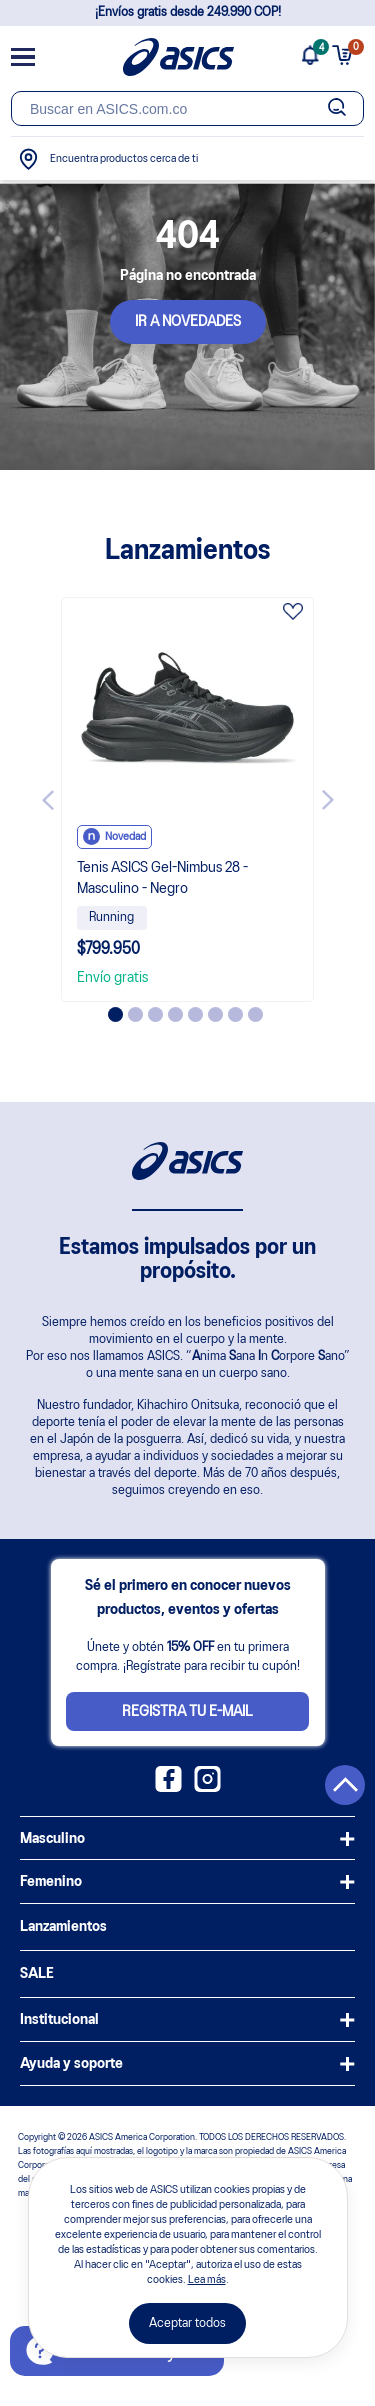 This screenshot has width=375, height=2406. I want to click on IR A NOVEDADES, so click(188, 322).